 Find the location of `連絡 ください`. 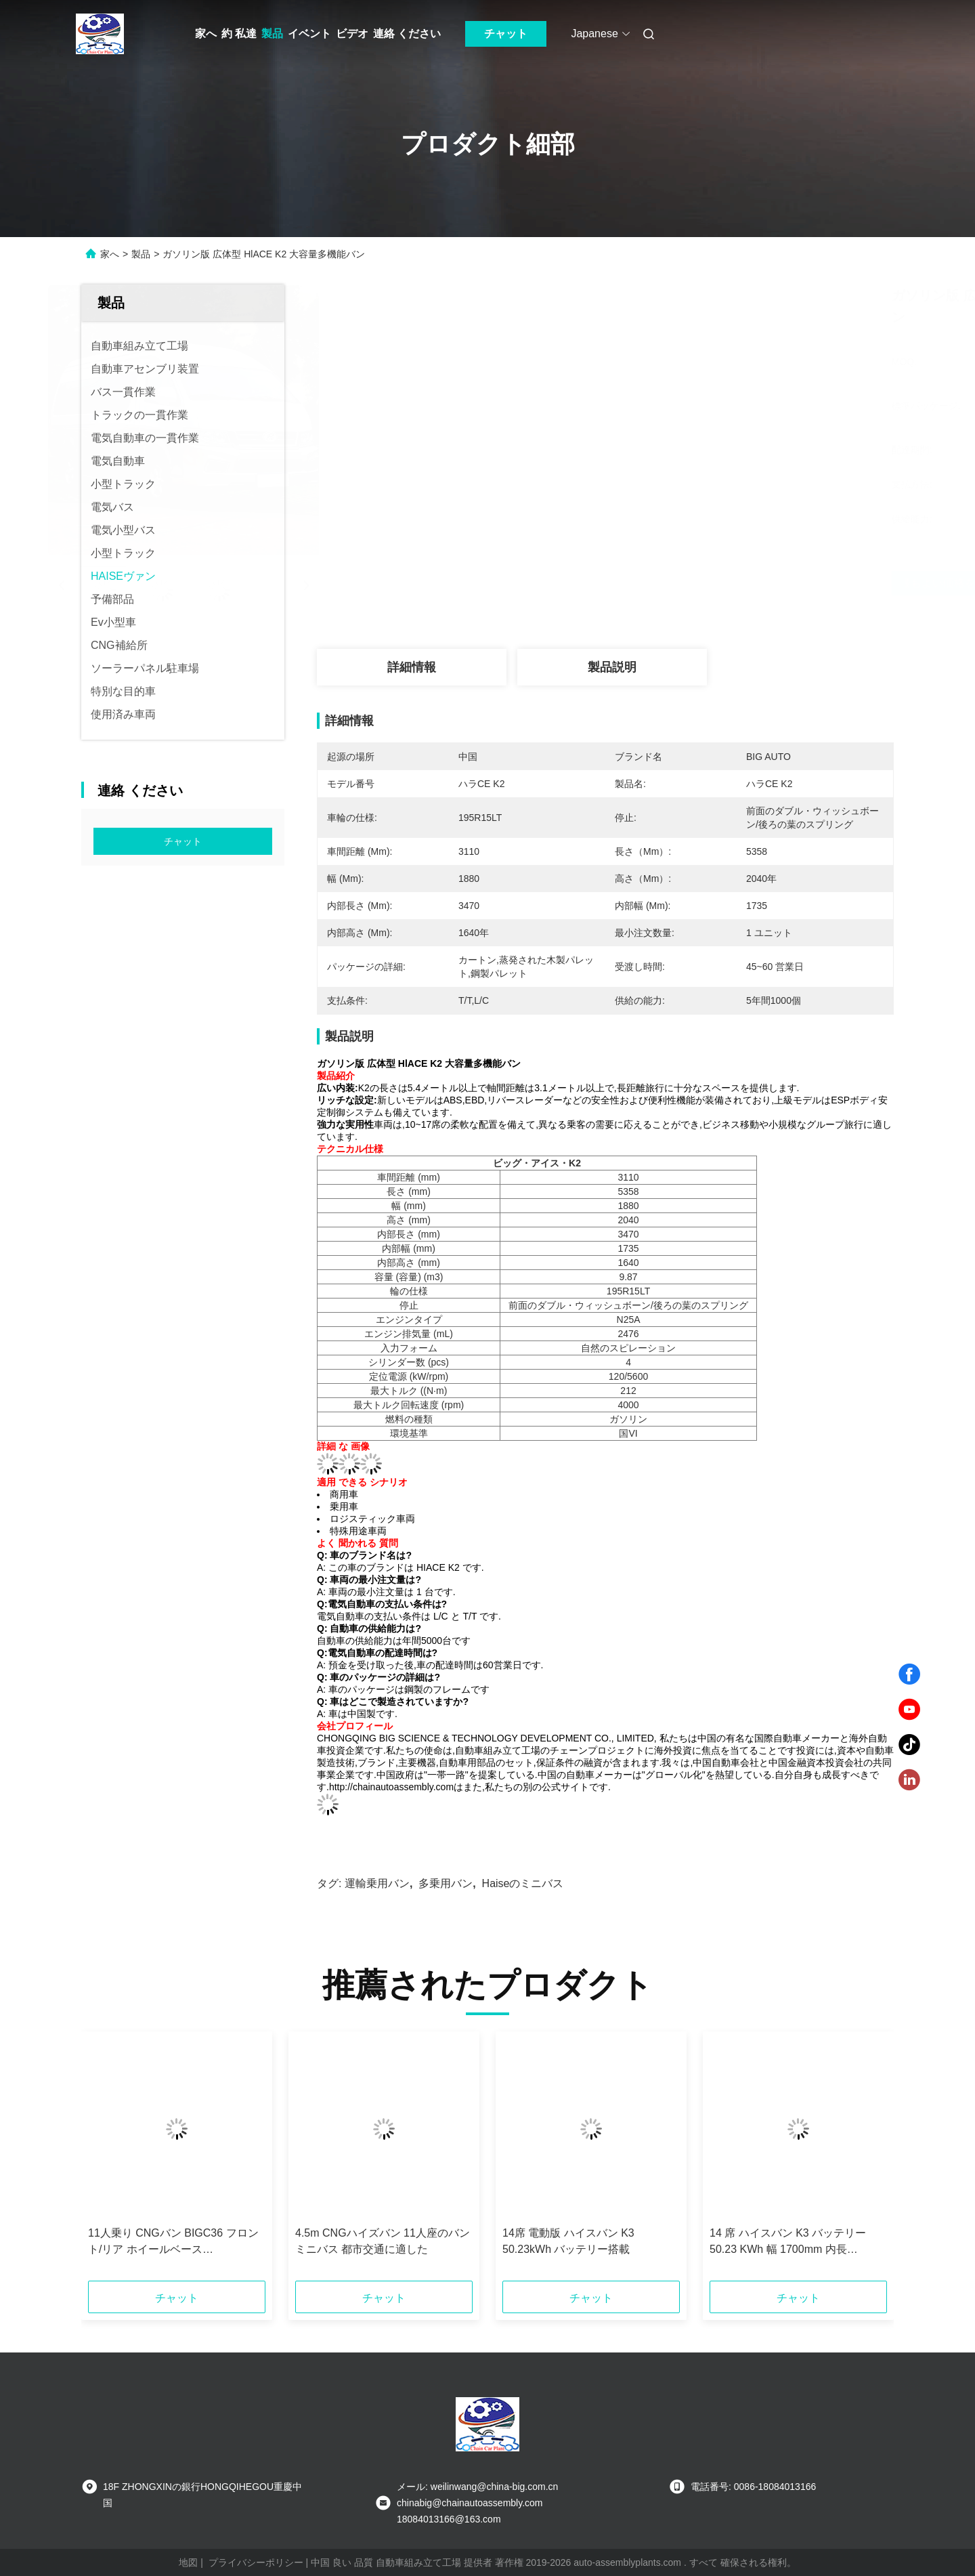

連絡 ください is located at coordinates (407, 33).